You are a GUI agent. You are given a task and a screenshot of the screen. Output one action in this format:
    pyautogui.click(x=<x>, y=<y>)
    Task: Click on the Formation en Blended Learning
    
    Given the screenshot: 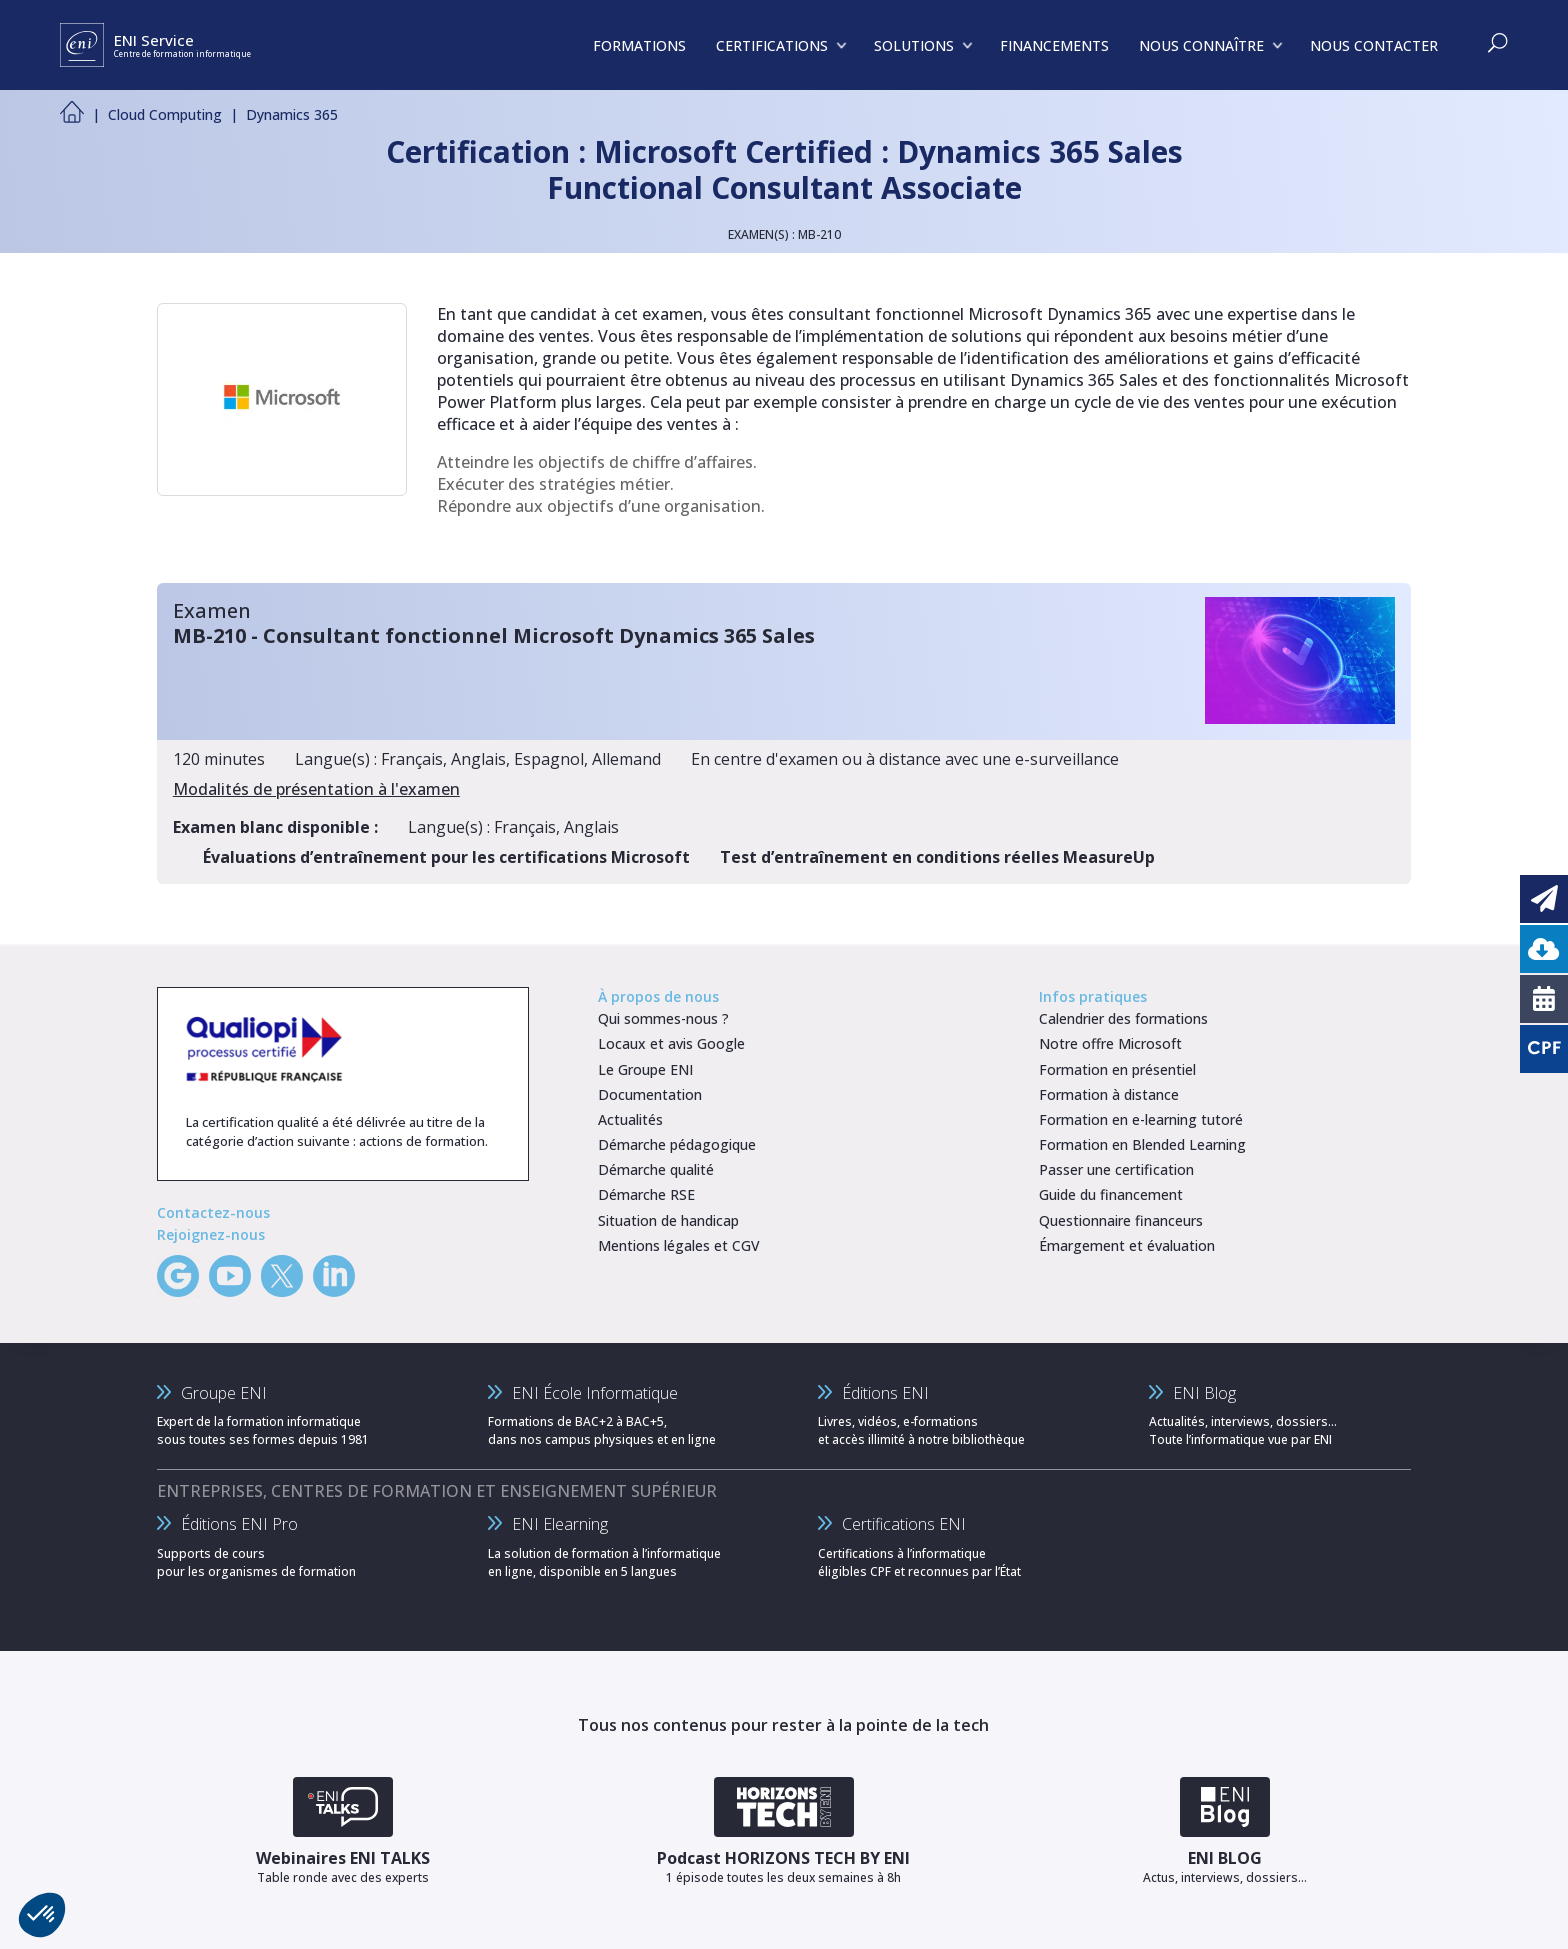 What is the action you would take?
    pyautogui.click(x=1142, y=1144)
    